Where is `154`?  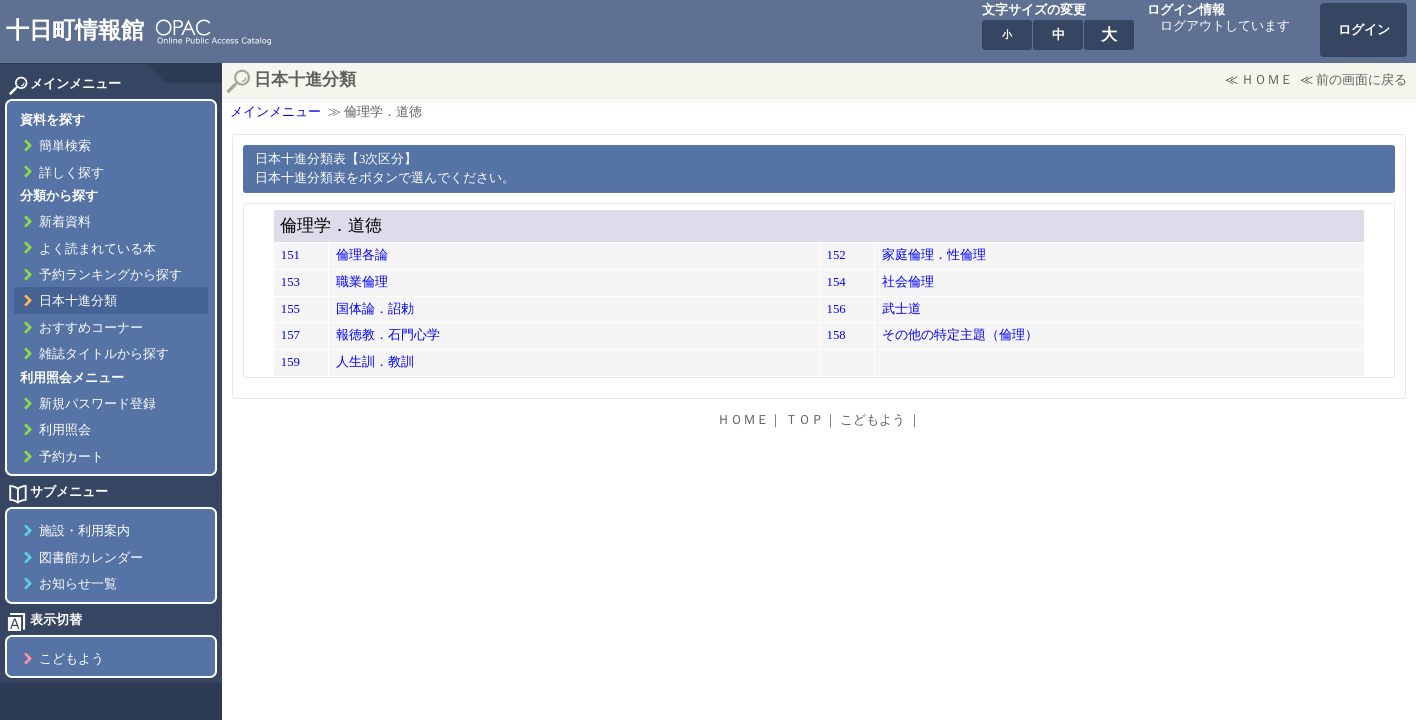 154 is located at coordinates (836, 282).